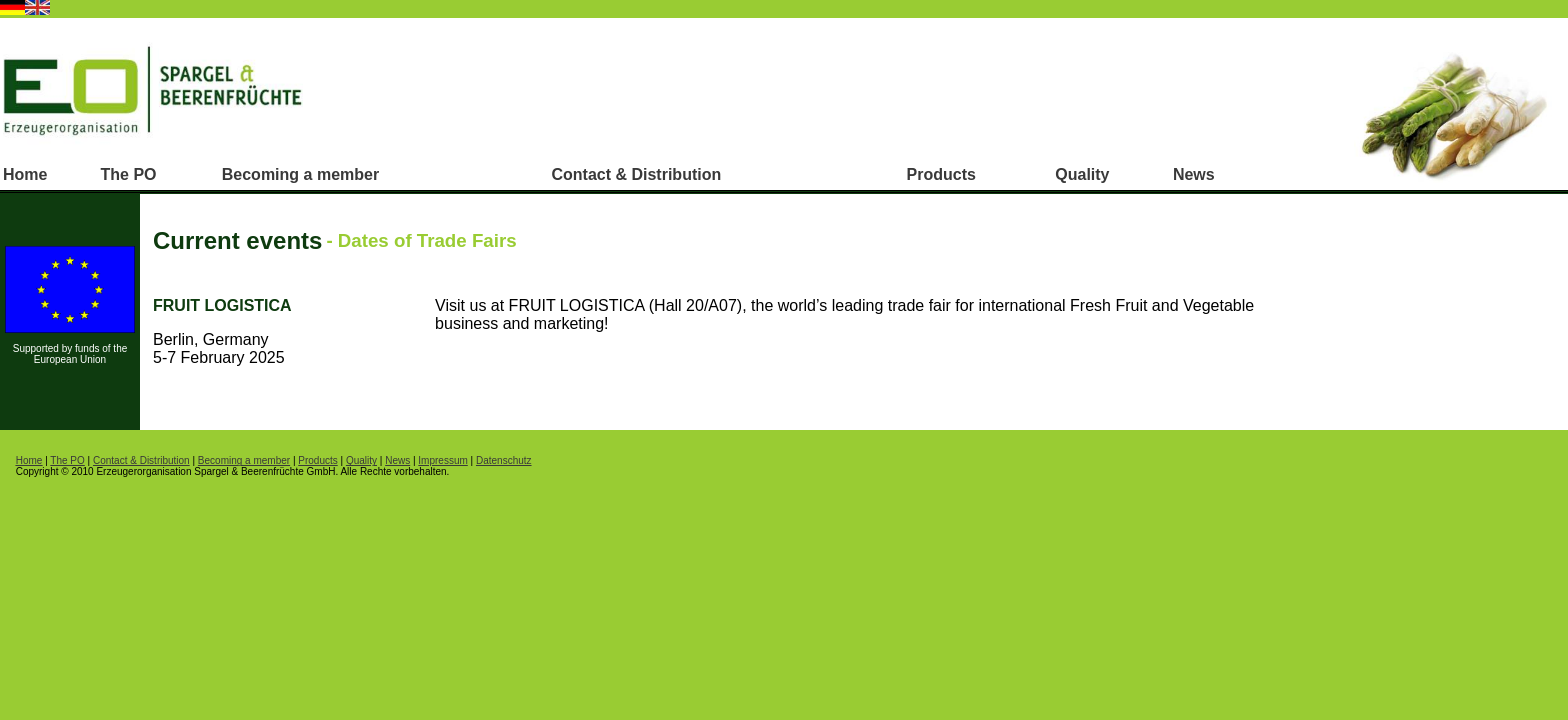 The image size is (1568, 720). What do you see at coordinates (442, 460) in the screenshot?
I see `Impressum` at bounding box center [442, 460].